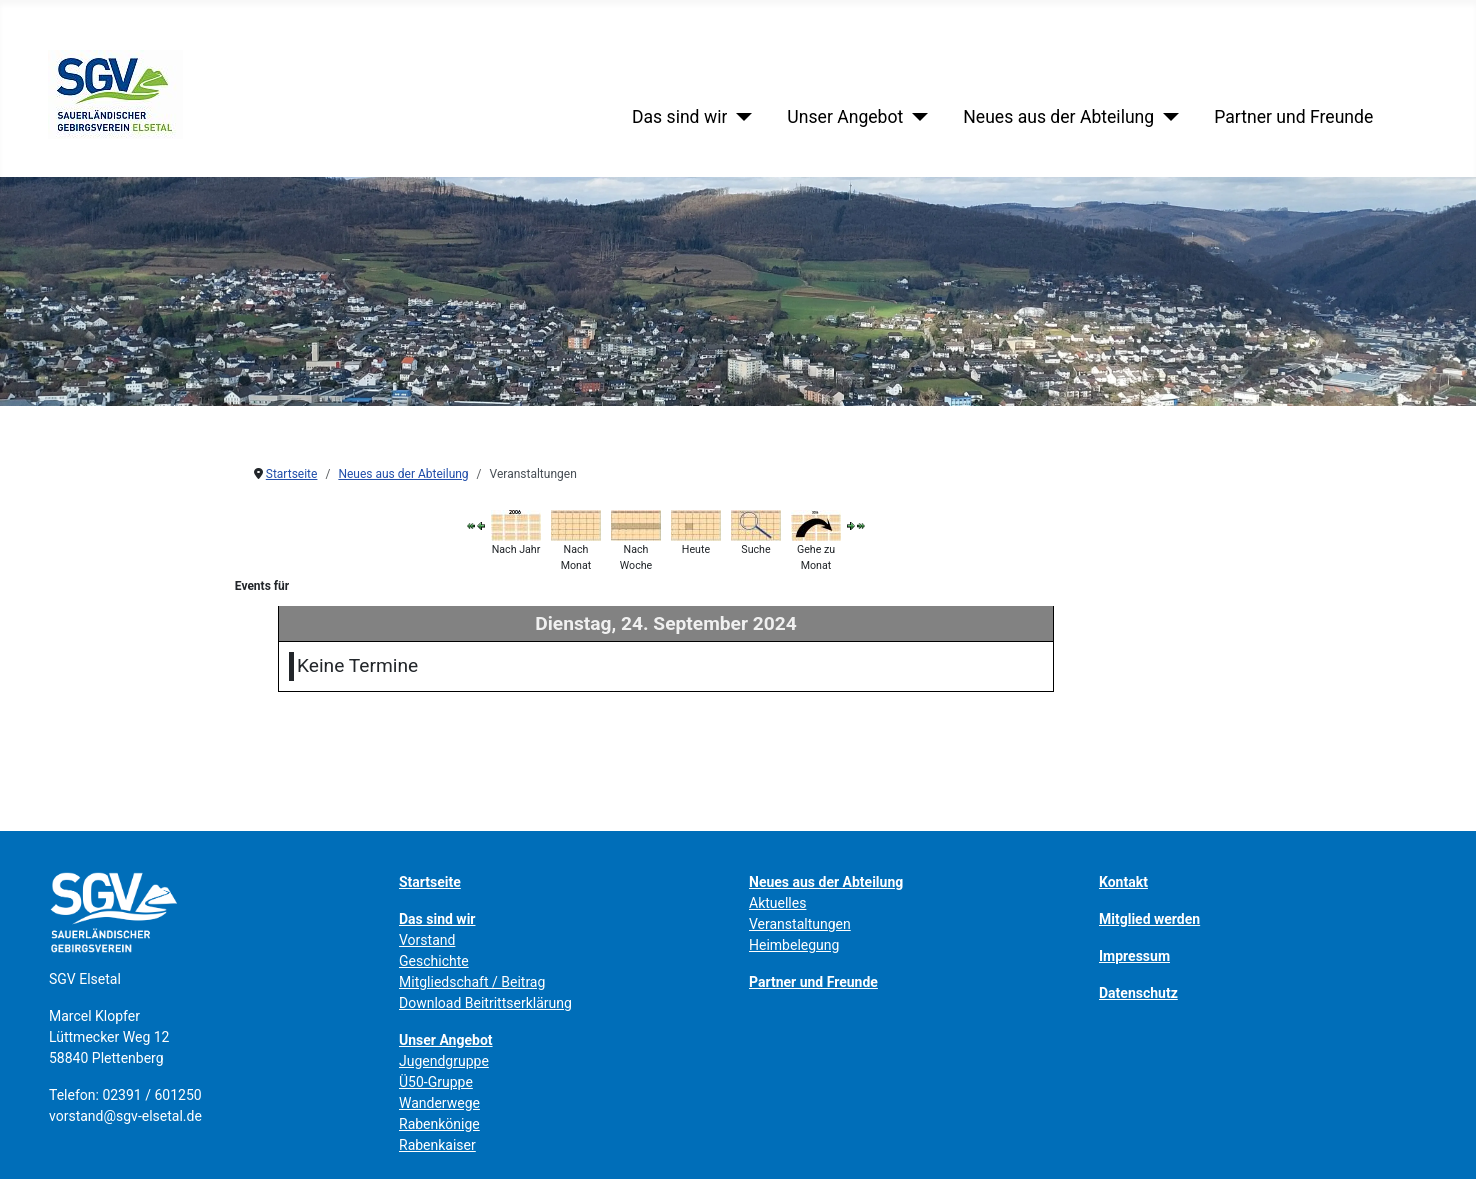  Describe the element at coordinates (427, 940) in the screenshot. I see `Vorstand` at that location.